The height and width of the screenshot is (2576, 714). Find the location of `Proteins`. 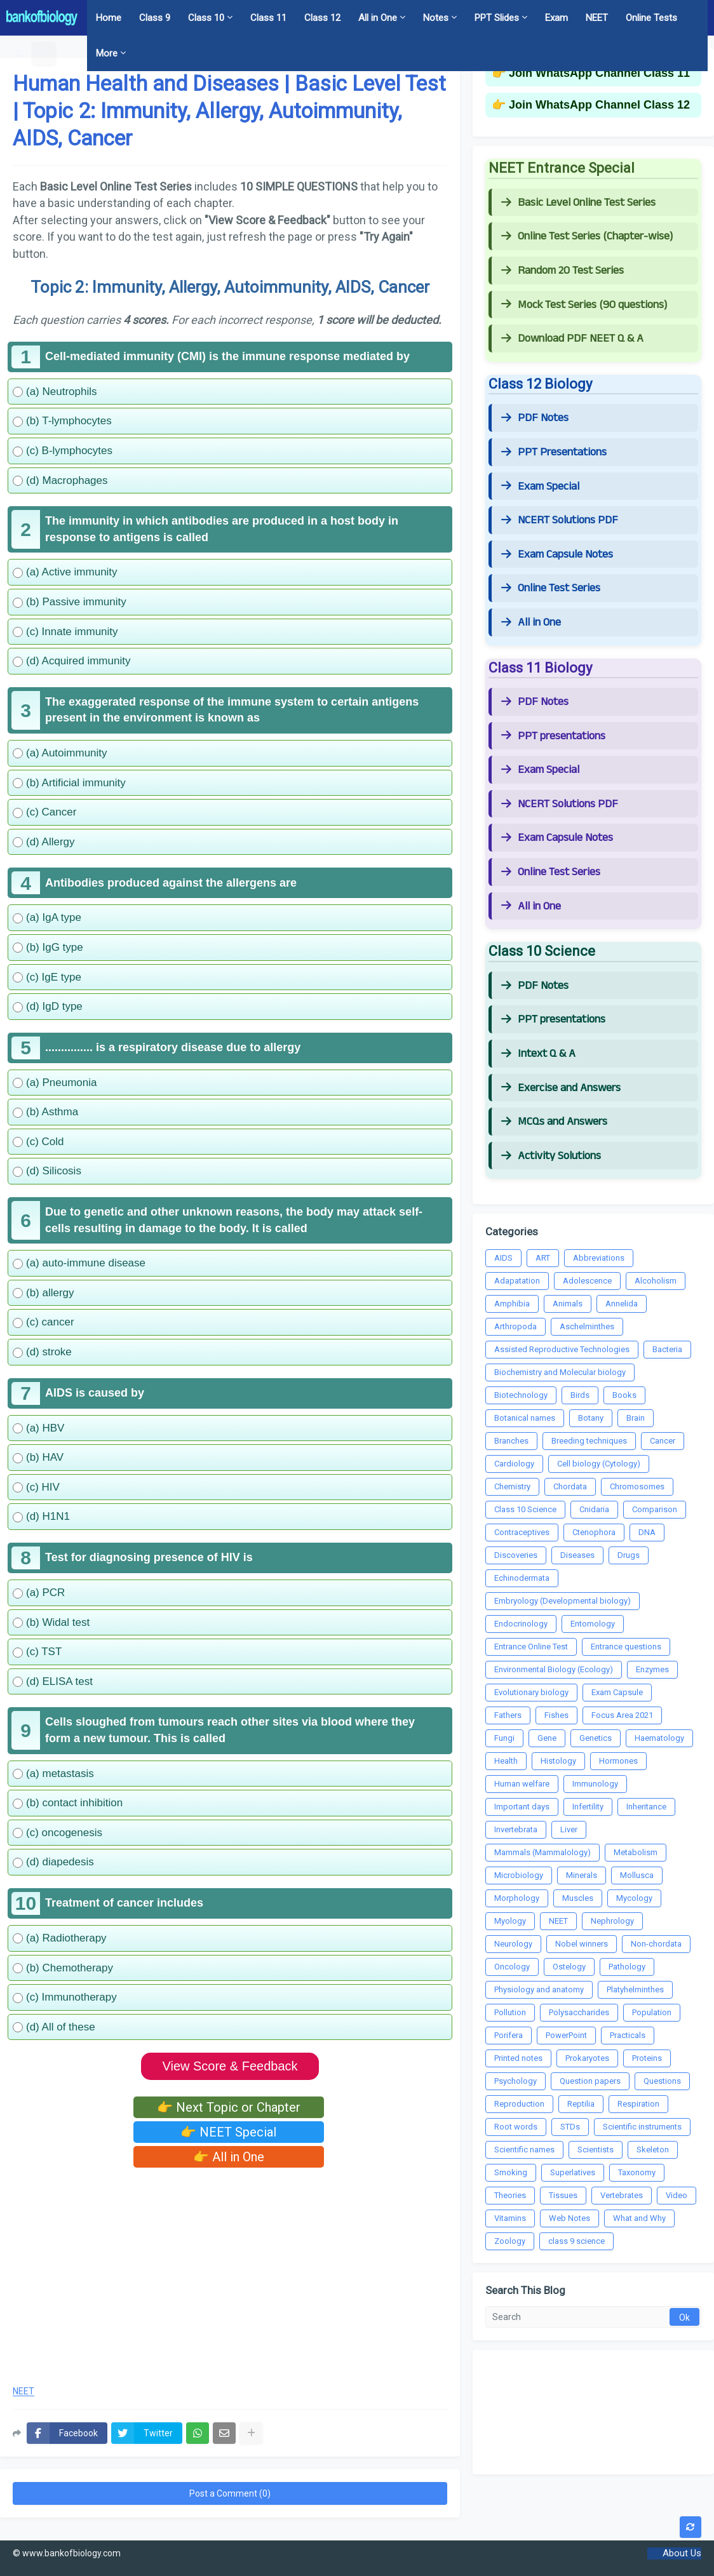

Proteins is located at coordinates (647, 2058).